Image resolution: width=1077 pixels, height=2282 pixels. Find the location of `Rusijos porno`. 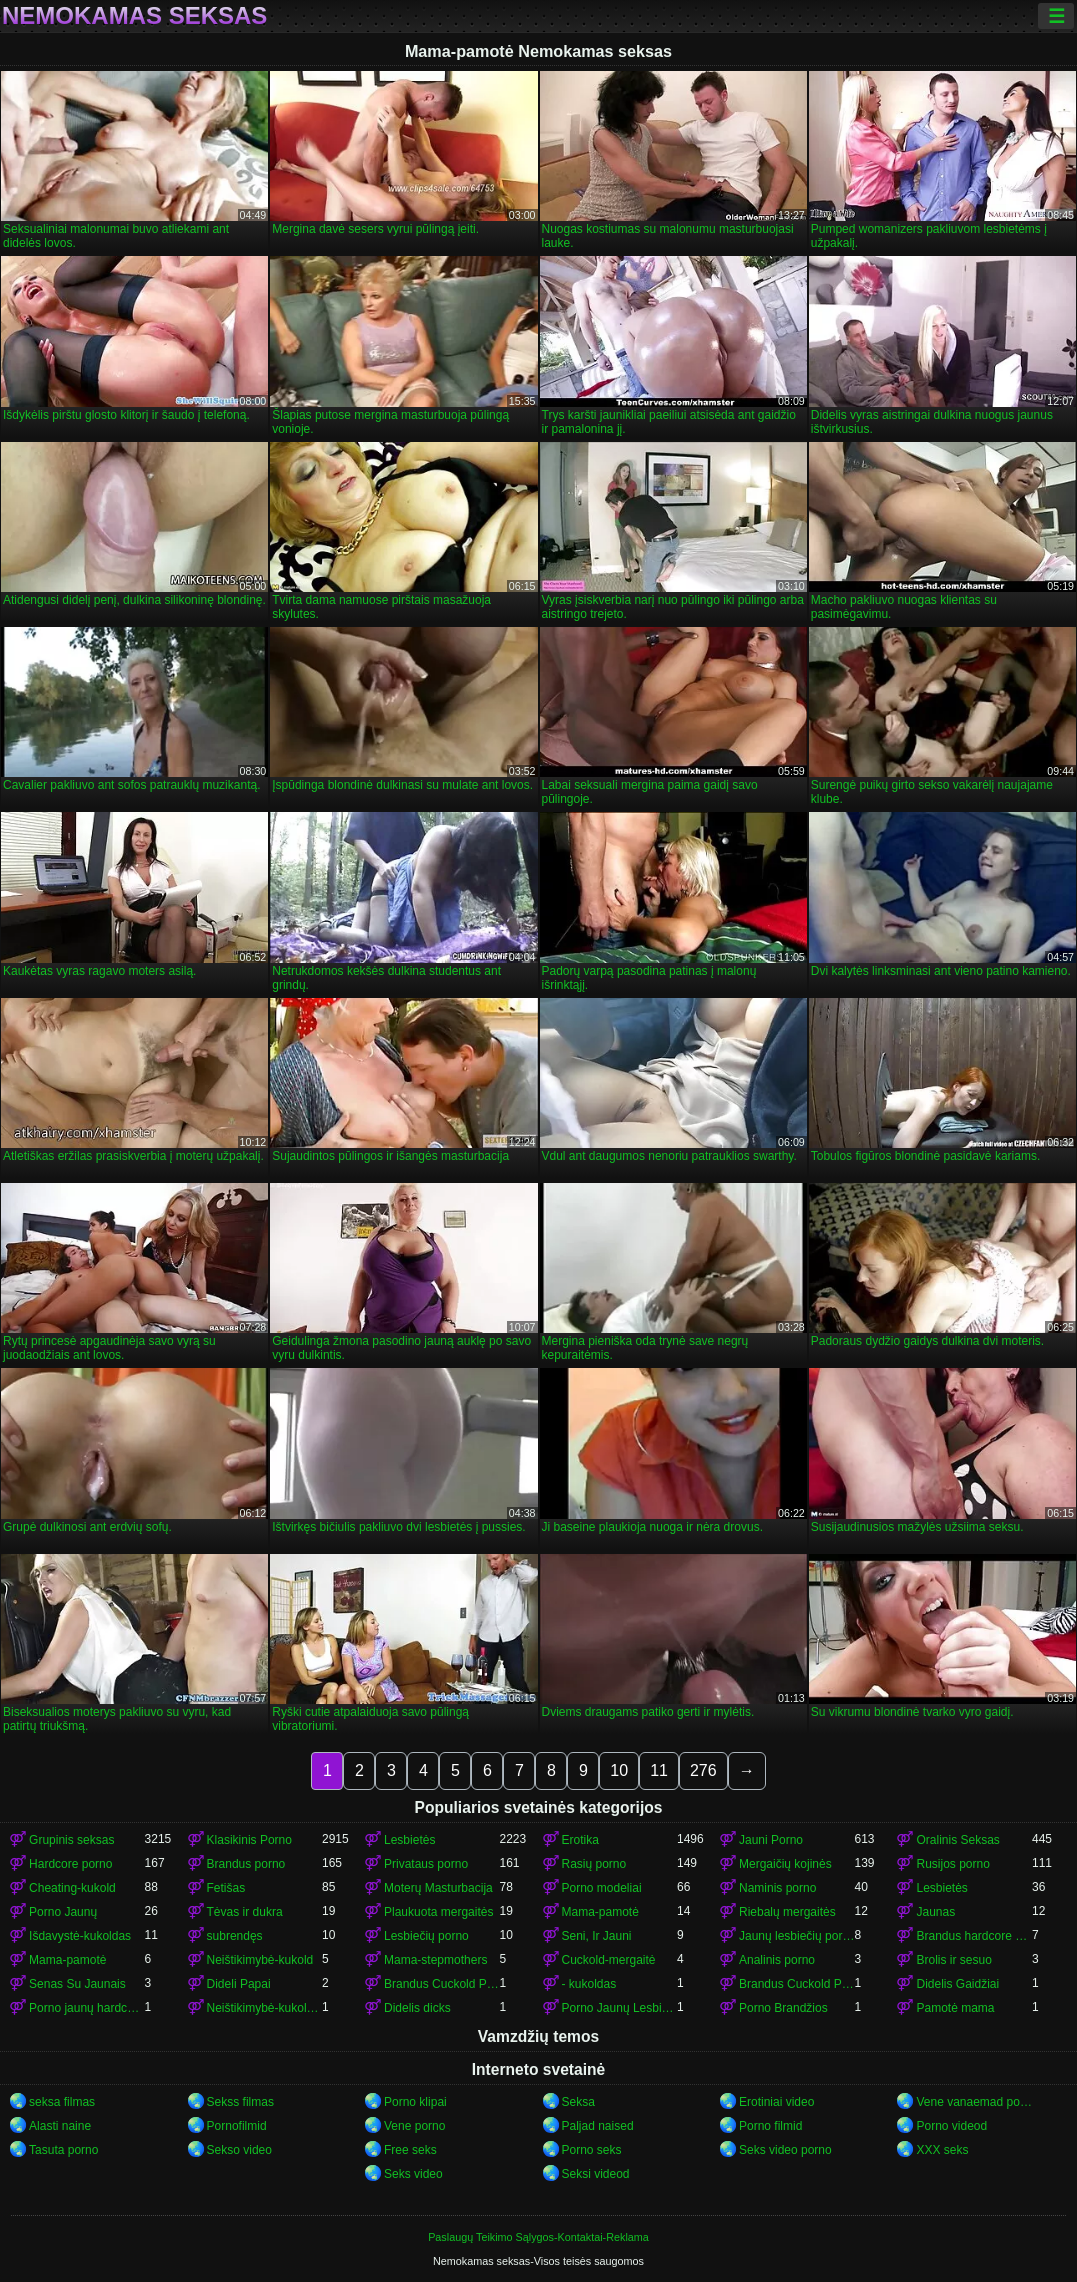

Rusijos porno is located at coordinates (952, 1864).